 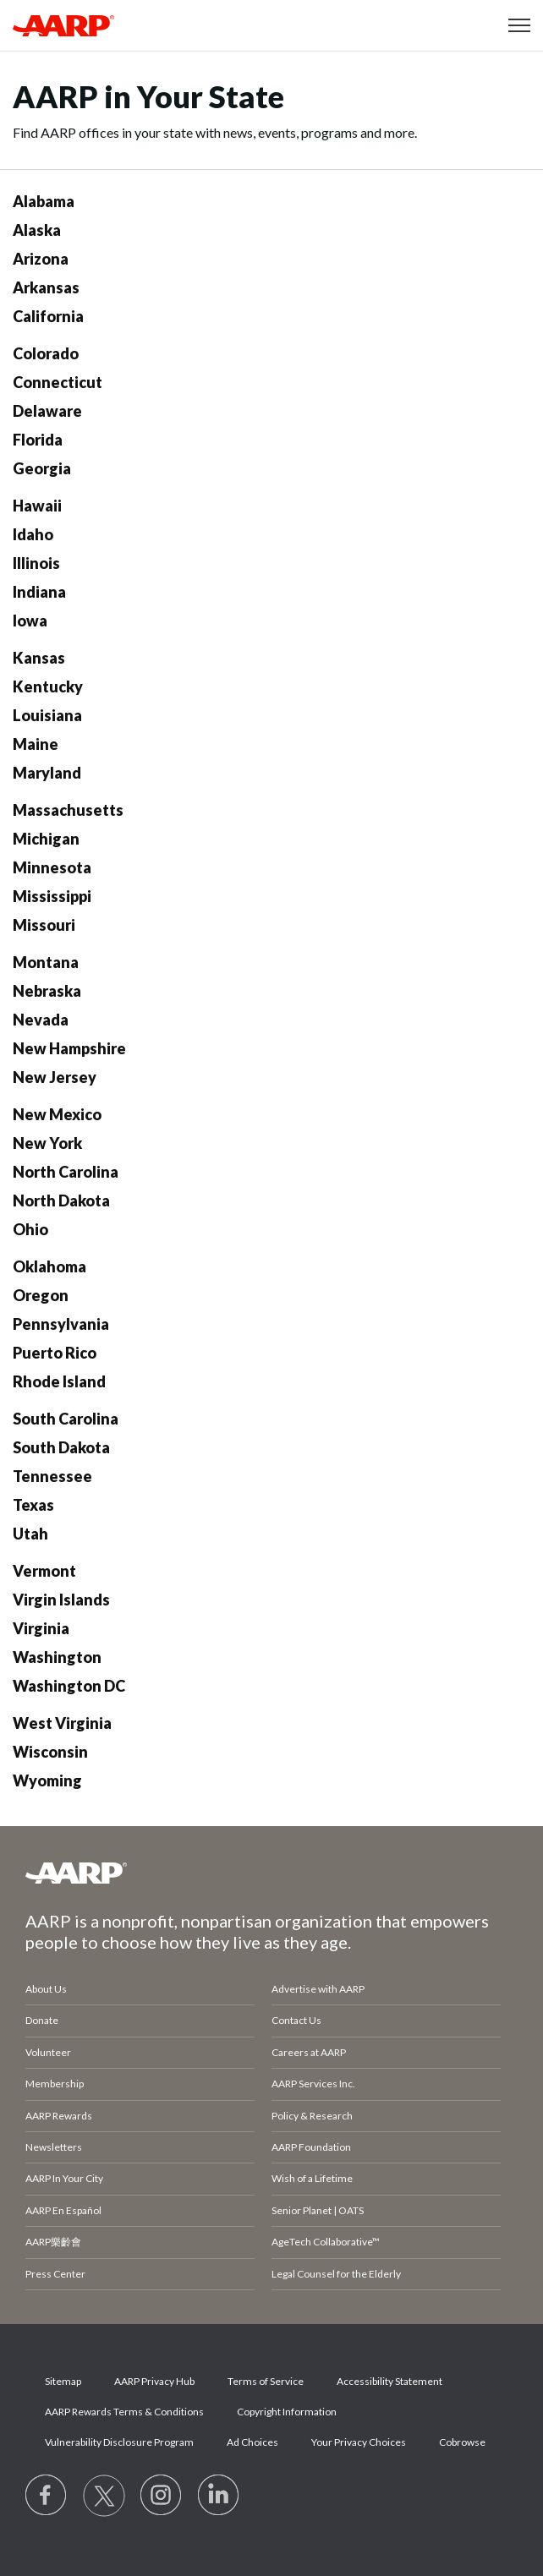 I want to click on Nebraska, so click(x=47, y=991).